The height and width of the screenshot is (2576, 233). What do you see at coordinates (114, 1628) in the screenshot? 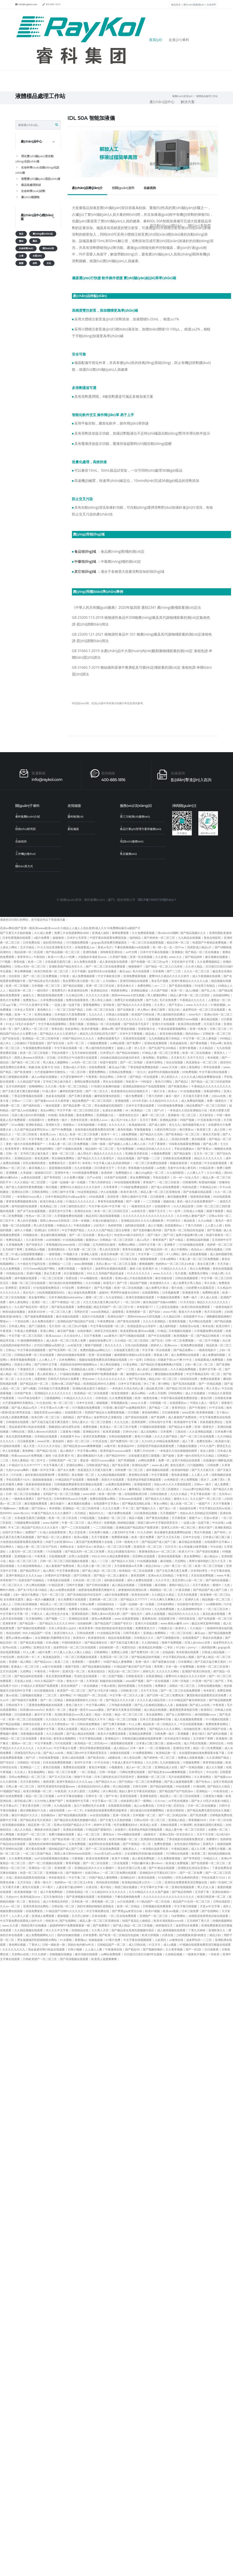
I see `牲欲强的熟妇农村老妇女视频` at bounding box center [114, 1628].